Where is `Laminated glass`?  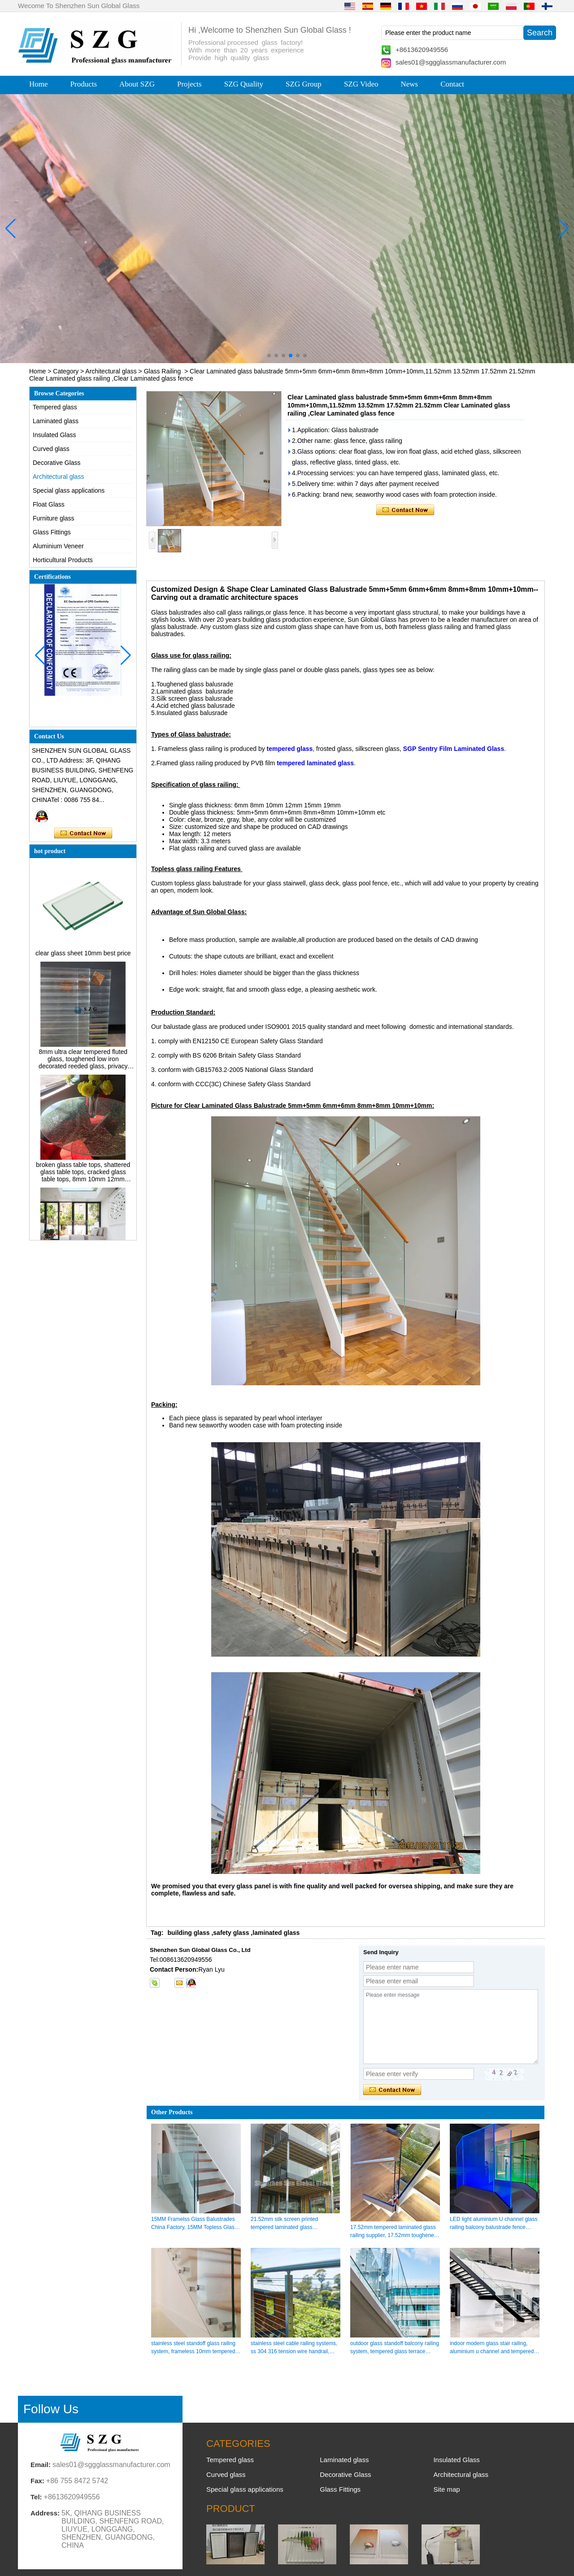 Laminated glass is located at coordinates (55, 421).